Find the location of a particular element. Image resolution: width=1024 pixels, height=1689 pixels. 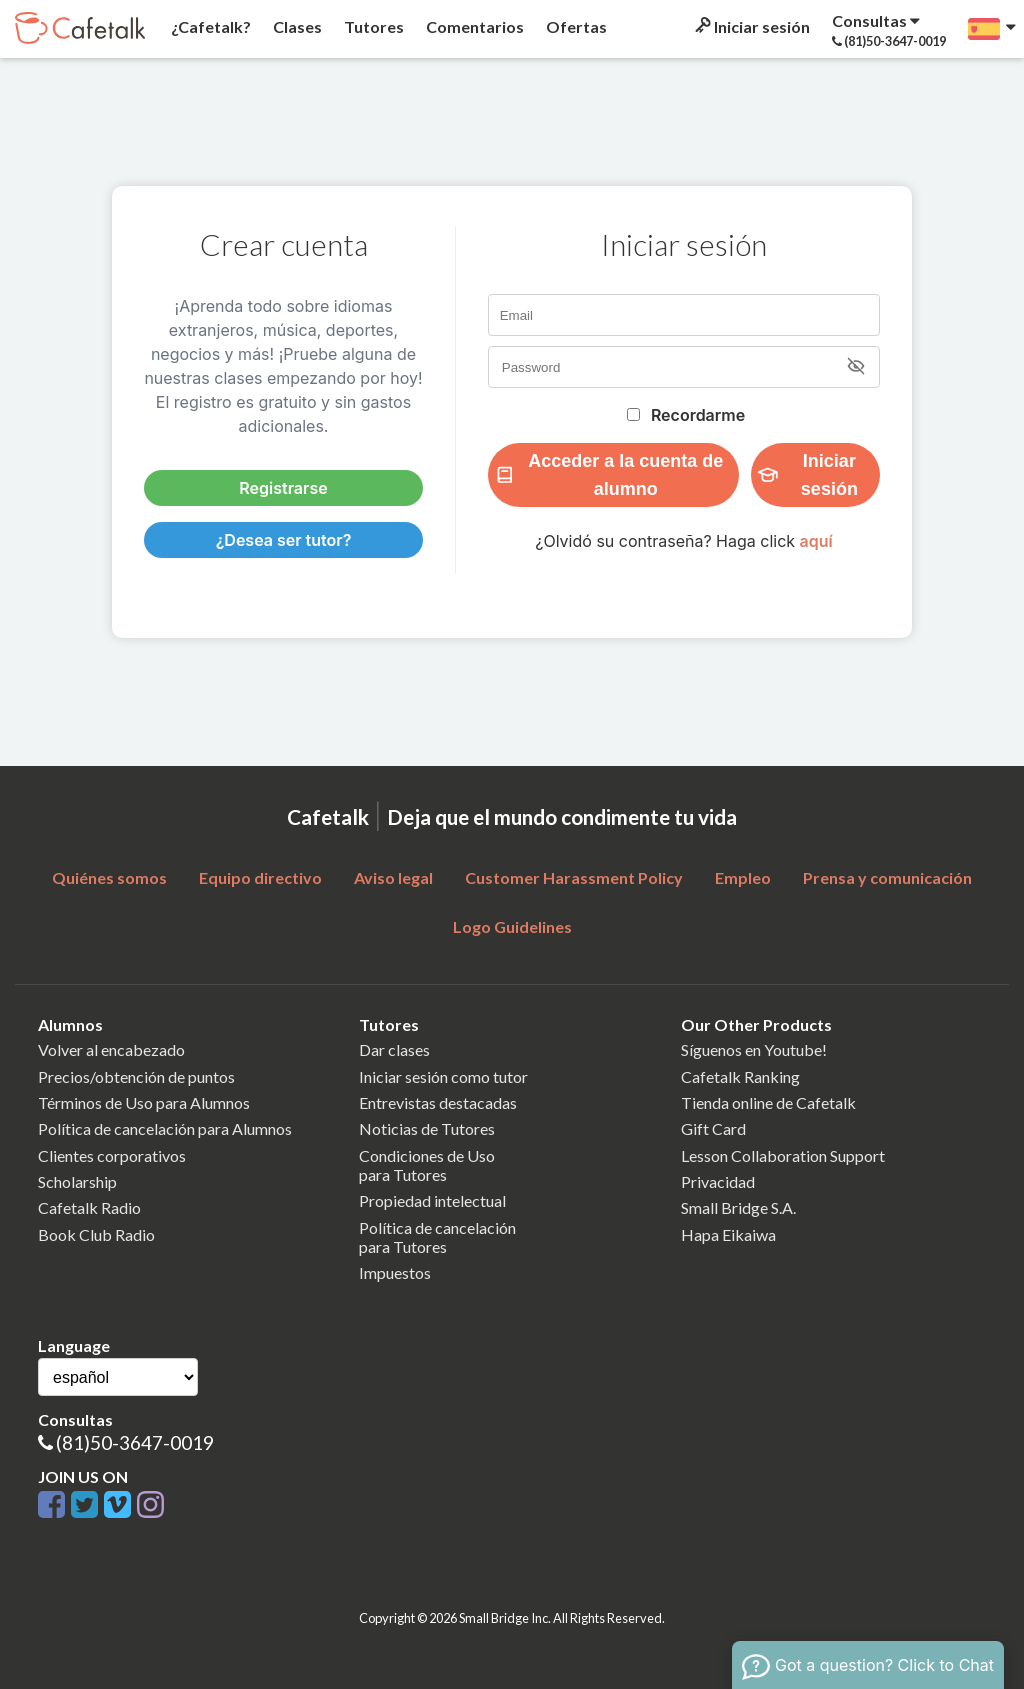

Cafetalk Radio is located at coordinates (89, 1207).